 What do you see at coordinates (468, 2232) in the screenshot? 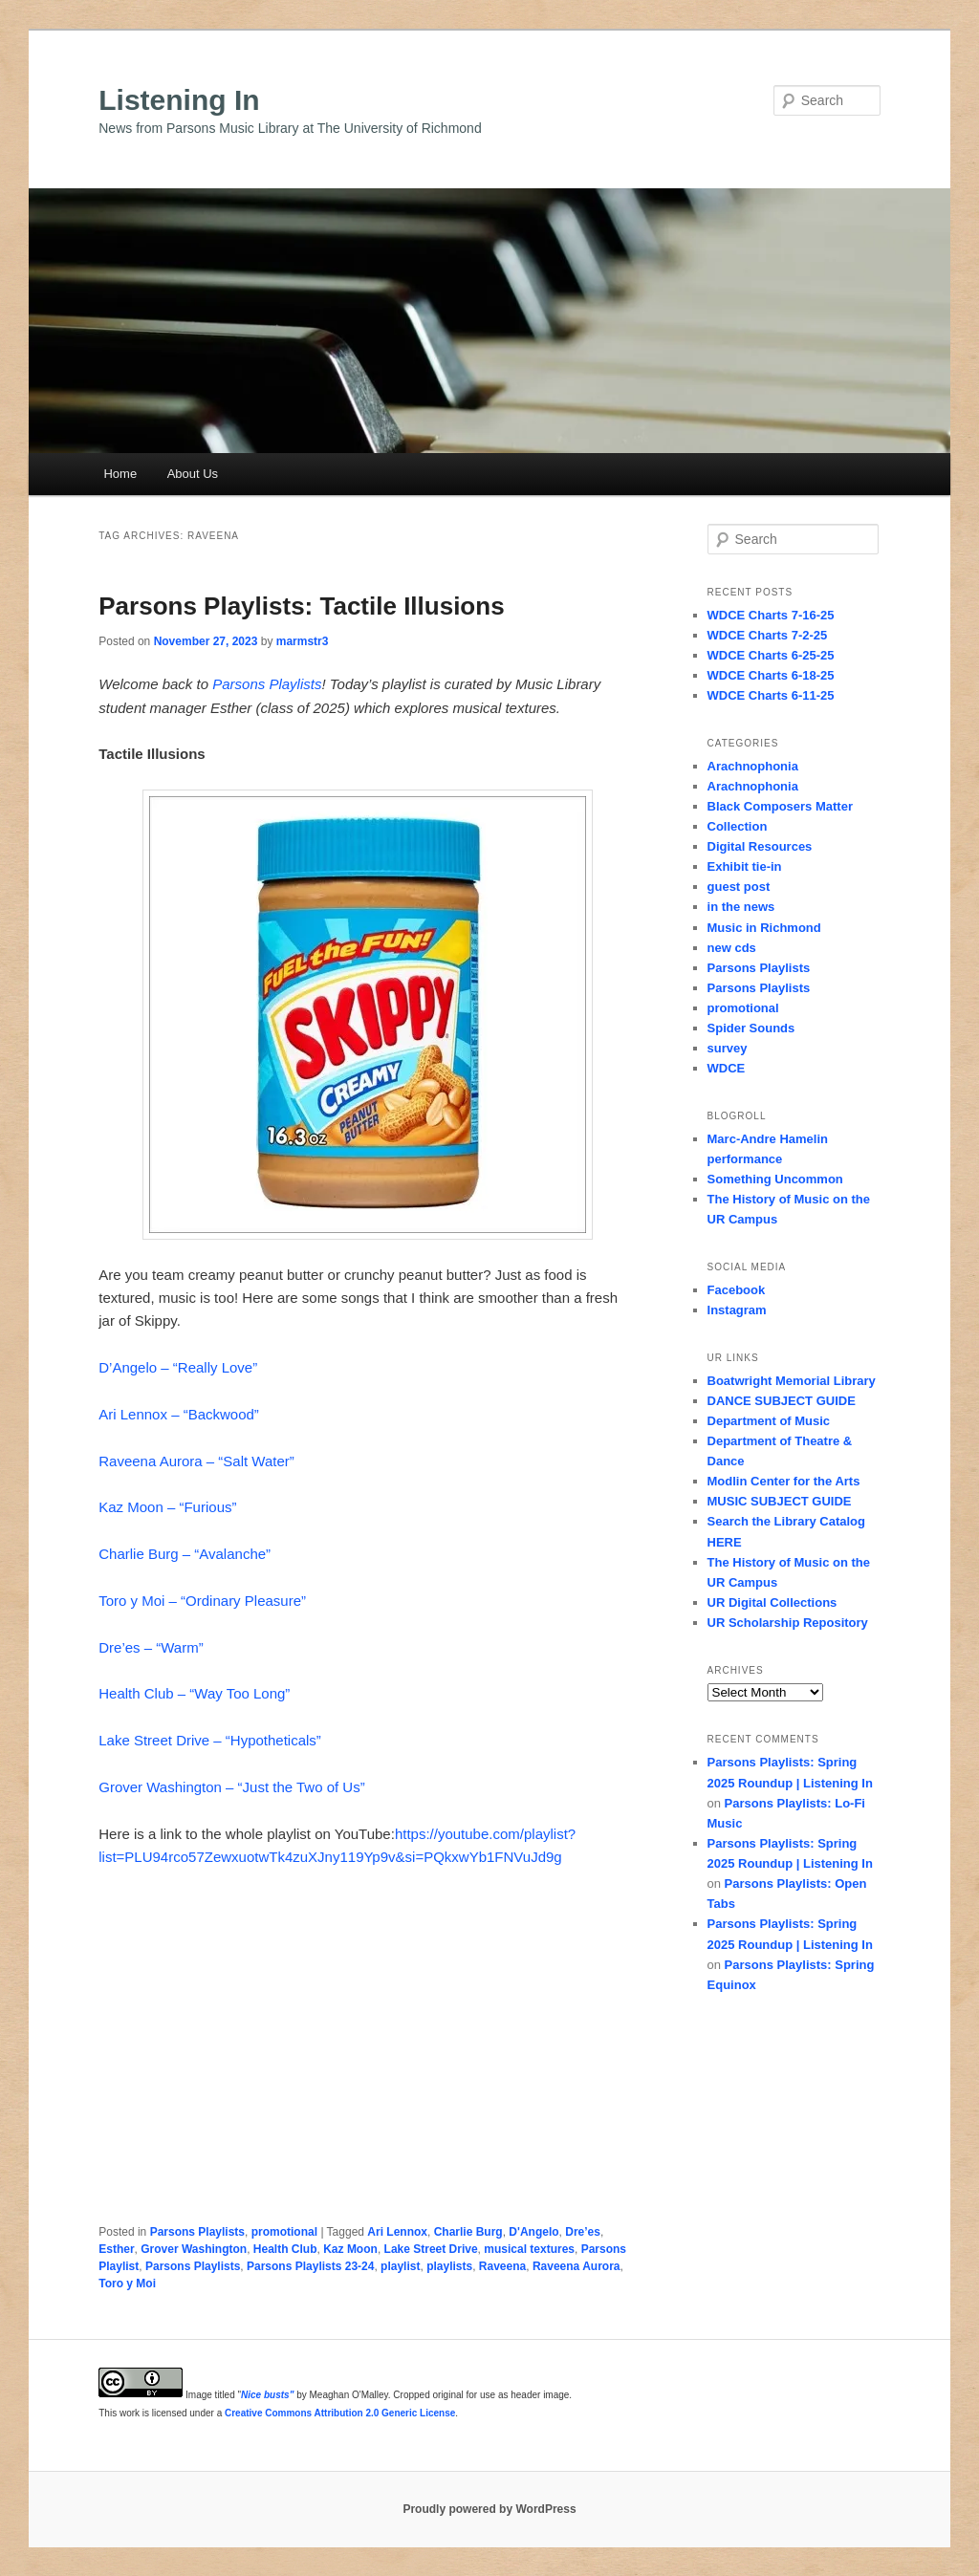
I see `Charlie Burg` at bounding box center [468, 2232].